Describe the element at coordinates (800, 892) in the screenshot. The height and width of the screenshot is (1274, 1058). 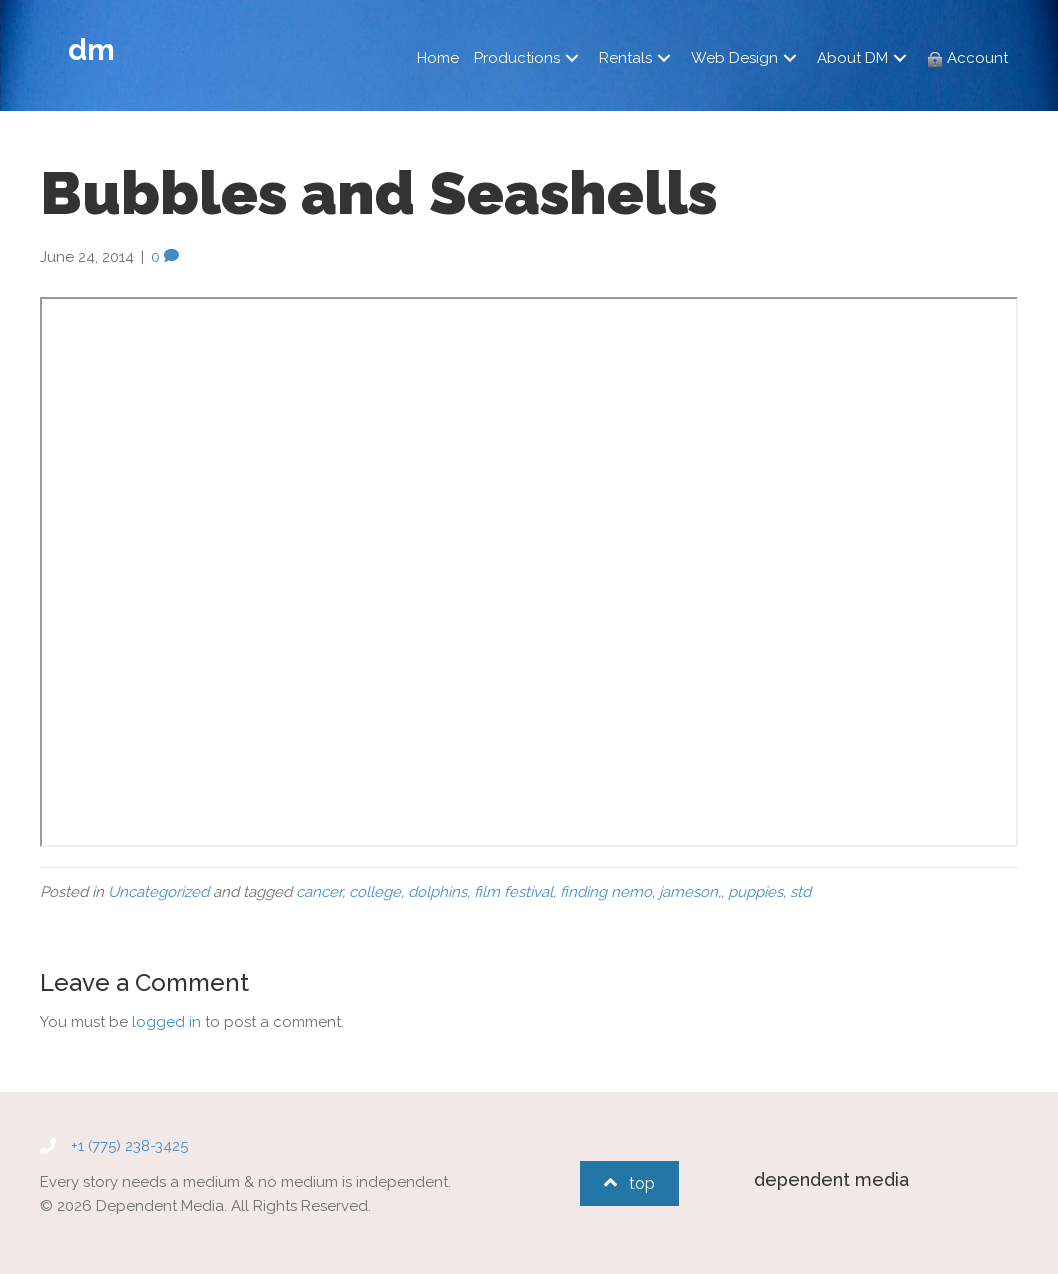
I see `std` at that location.